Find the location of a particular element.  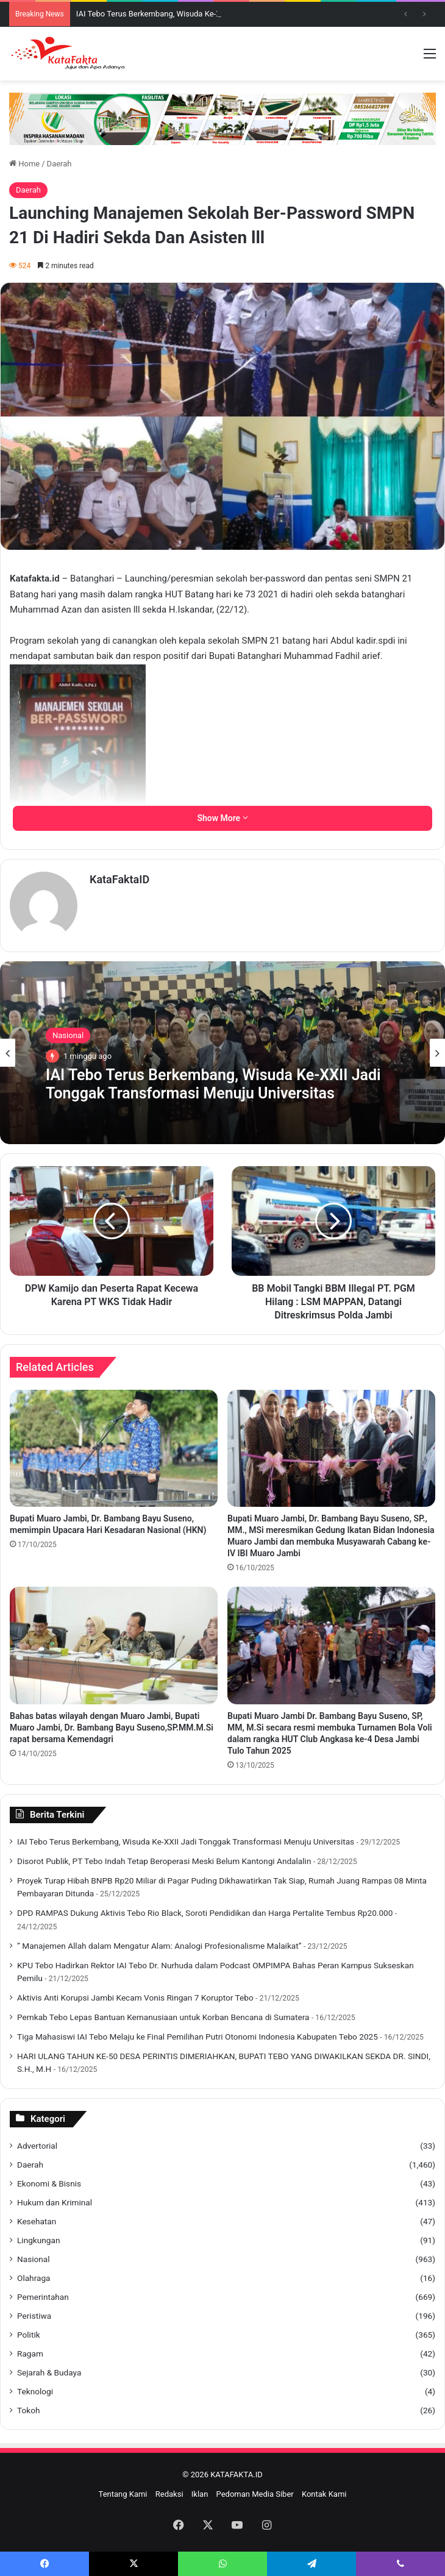

Ekonomi & Bisnis is located at coordinates (49, 2183).